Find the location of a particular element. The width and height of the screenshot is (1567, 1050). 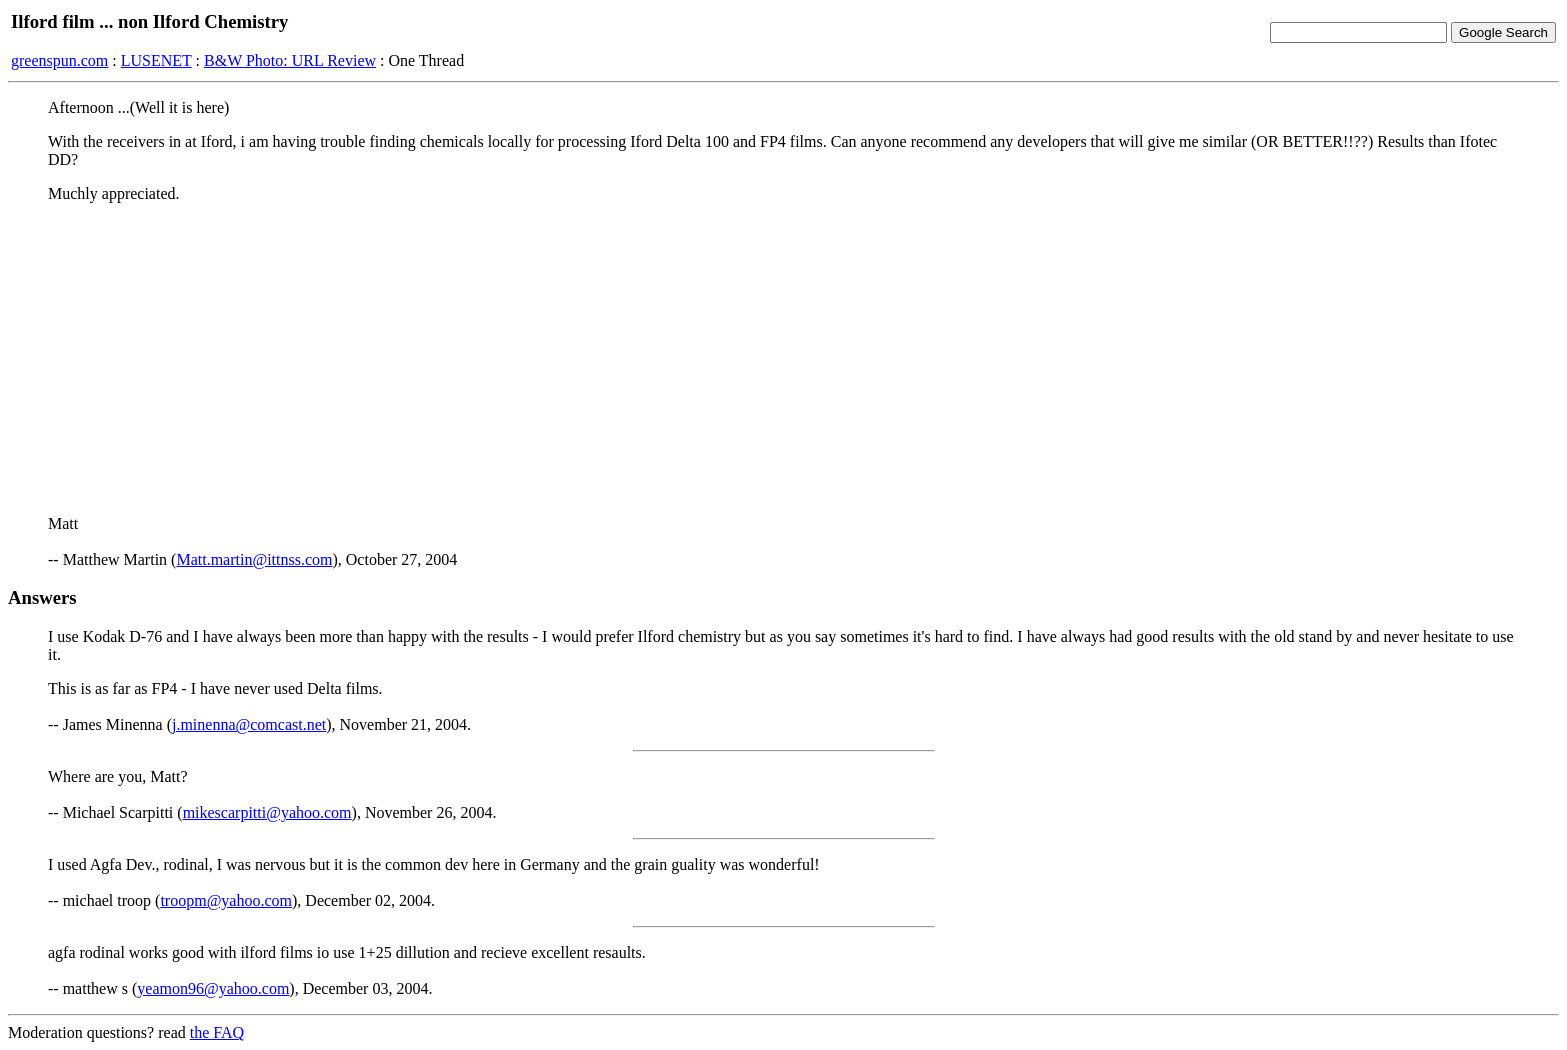

troopm@yahoo.com is located at coordinates (226, 900).